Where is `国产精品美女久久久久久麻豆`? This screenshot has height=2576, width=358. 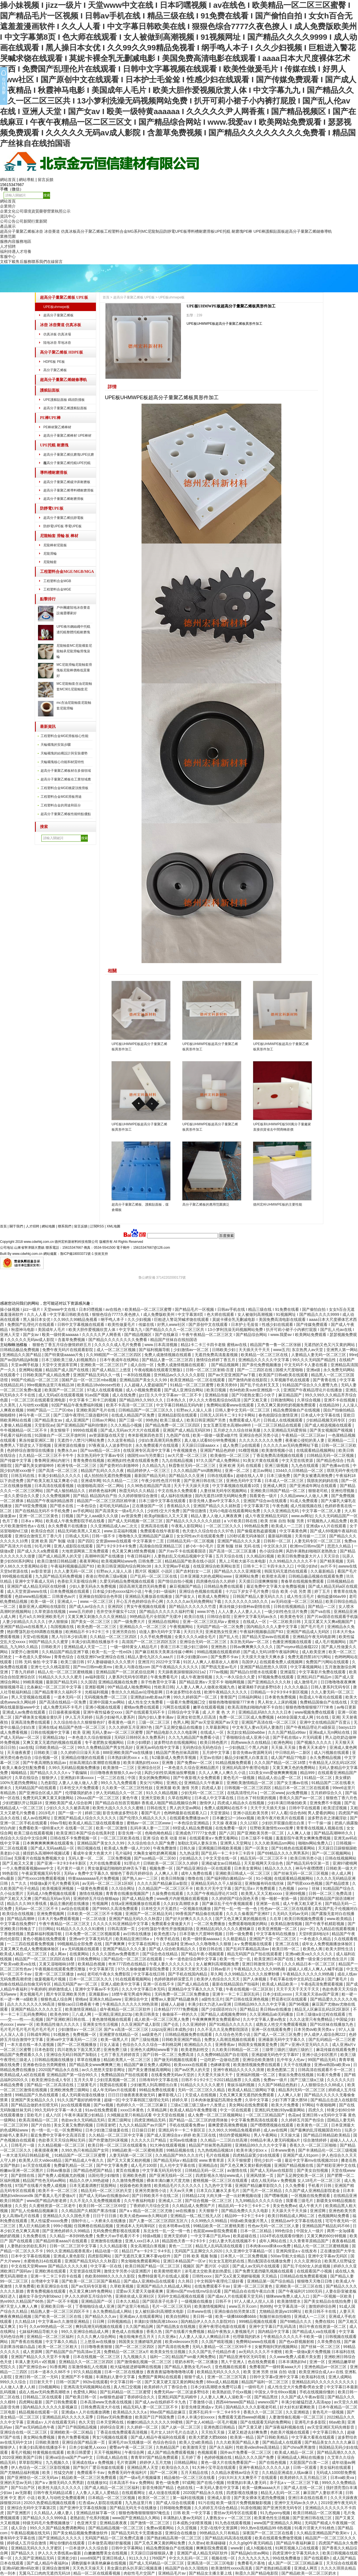
国产精品美女久久久久久麻豆 is located at coordinates (331, 2442).